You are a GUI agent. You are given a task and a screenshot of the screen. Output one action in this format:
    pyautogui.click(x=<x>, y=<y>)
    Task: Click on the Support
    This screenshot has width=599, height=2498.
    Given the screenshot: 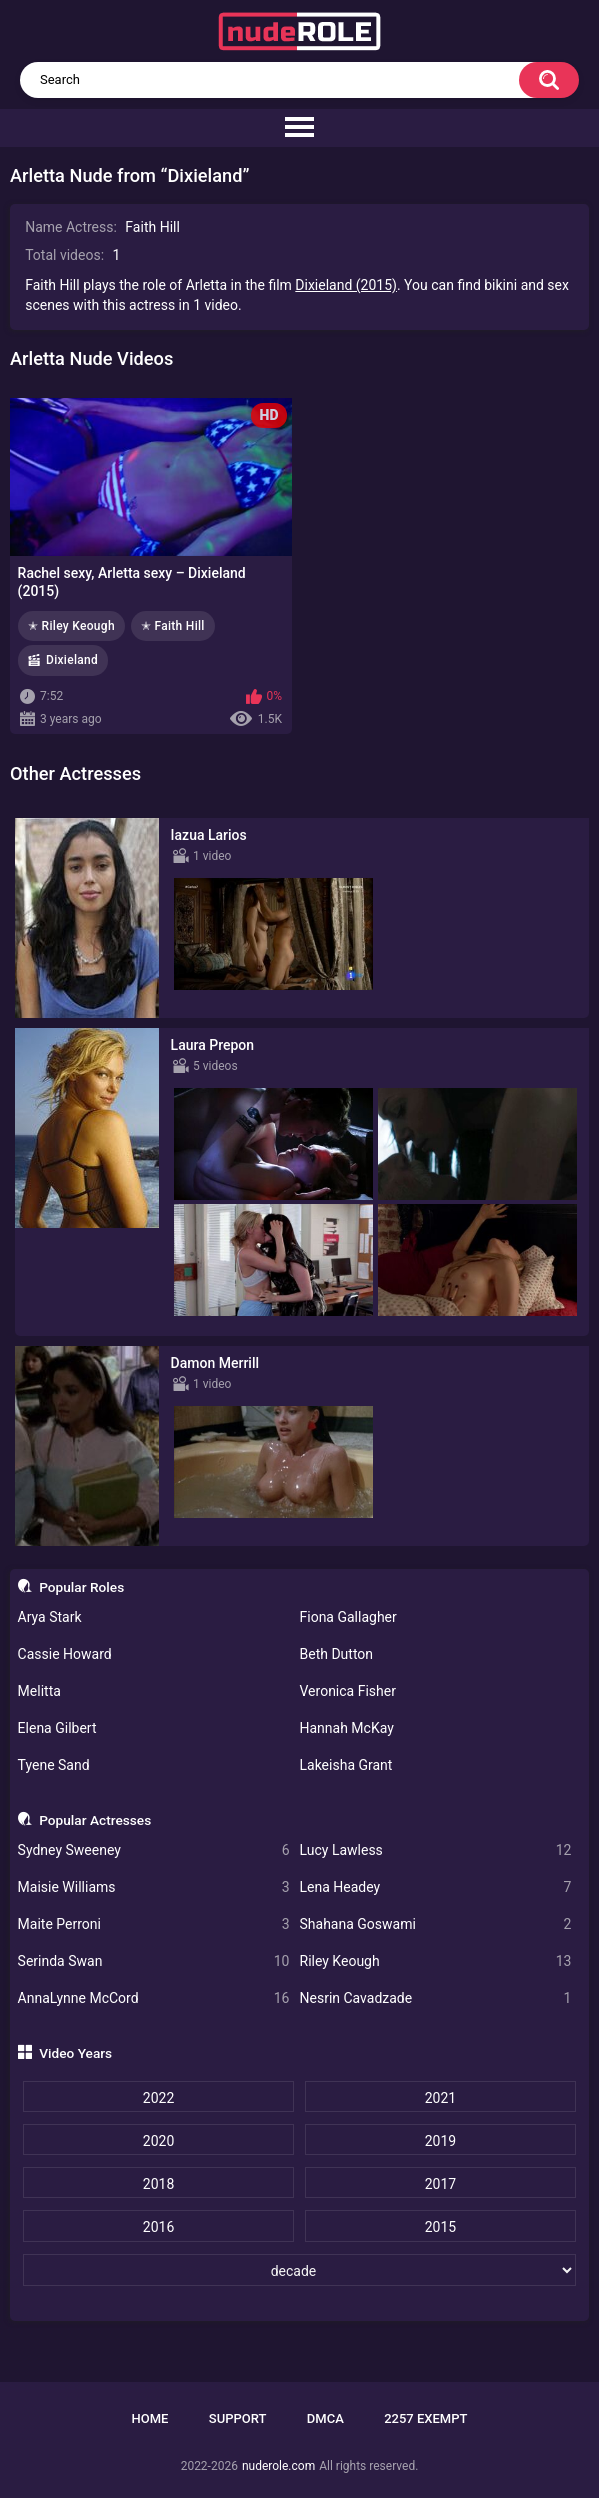 What is the action you would take?
    pyautogui.click(x=238, y=2418)
    